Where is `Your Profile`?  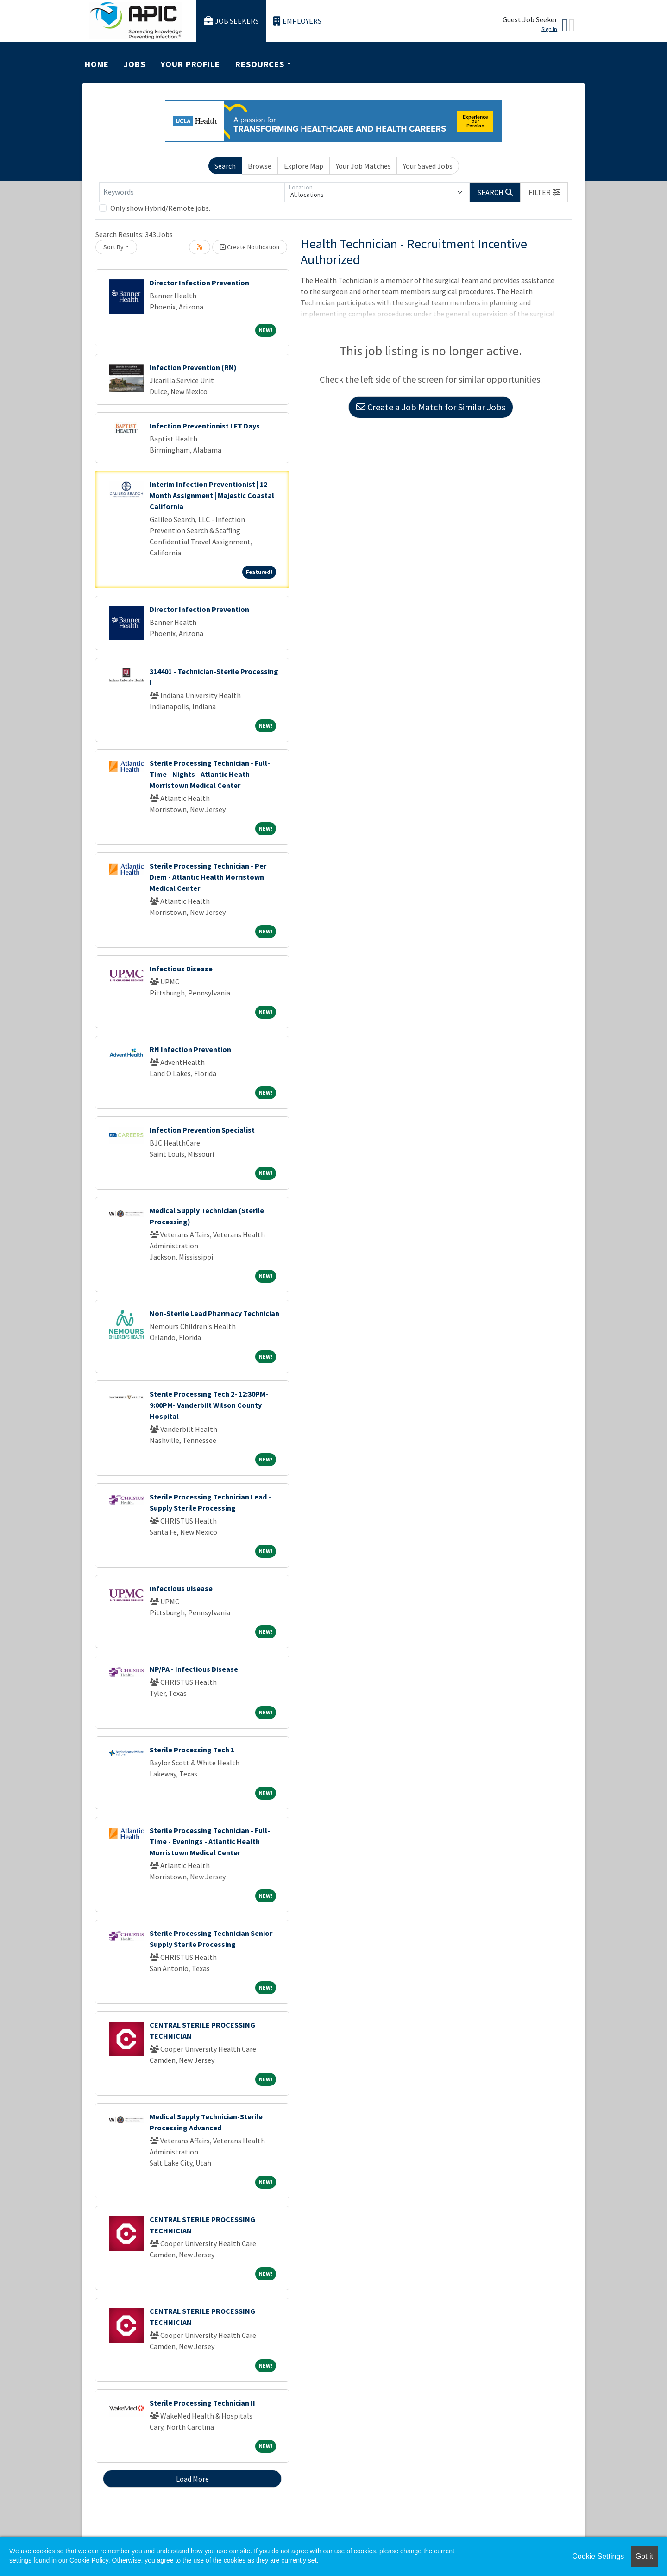
Your Profile is located at coordinates (190, 64).